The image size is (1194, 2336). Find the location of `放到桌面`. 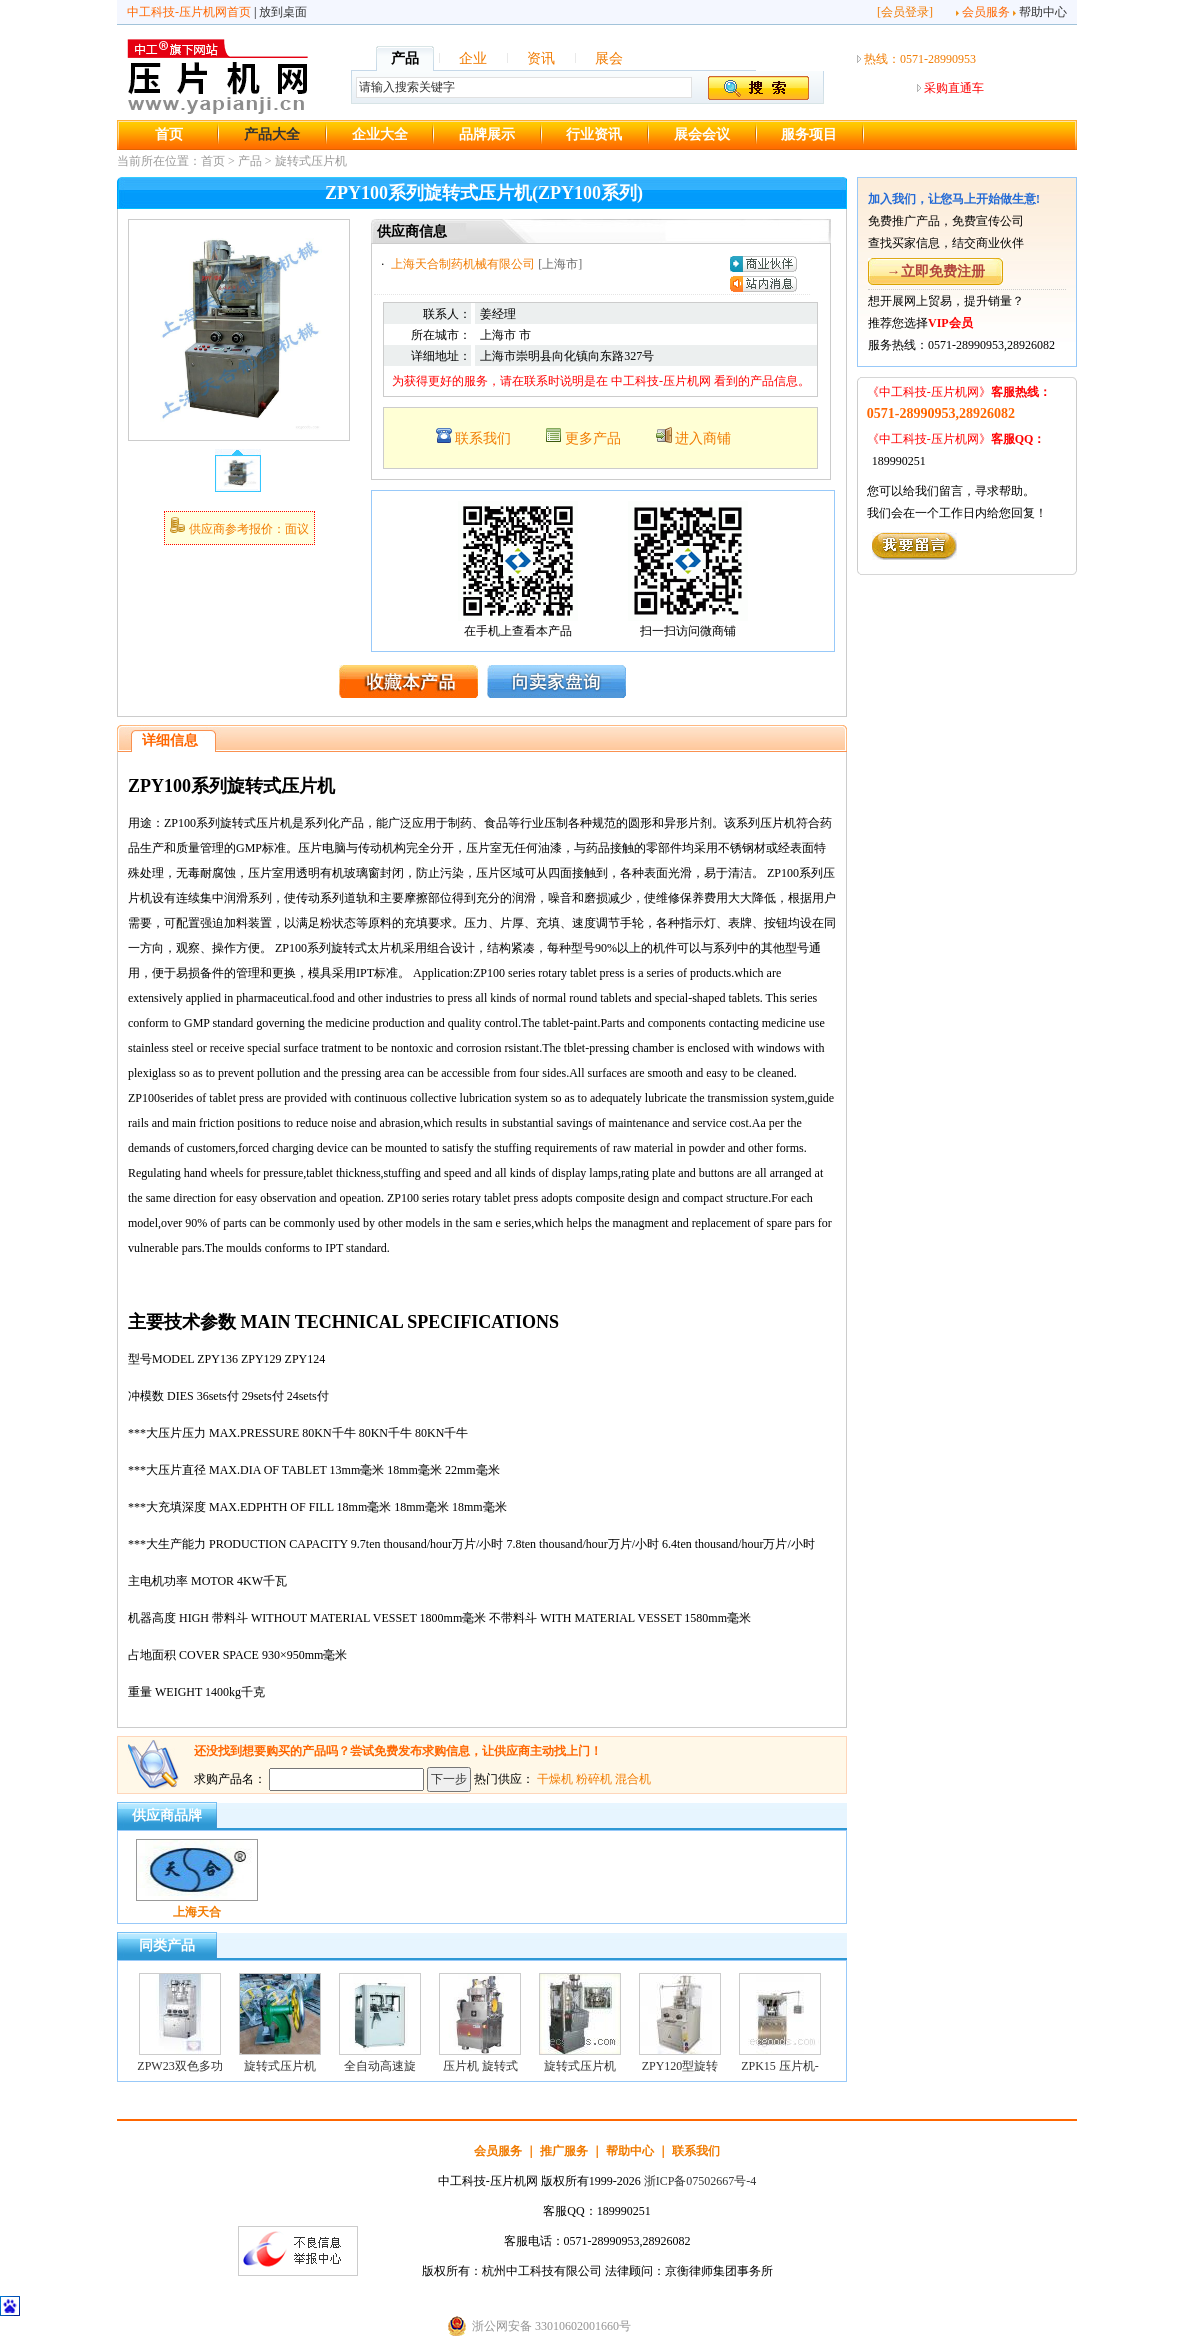

放到桌面 is located at coordinates (283, 12).